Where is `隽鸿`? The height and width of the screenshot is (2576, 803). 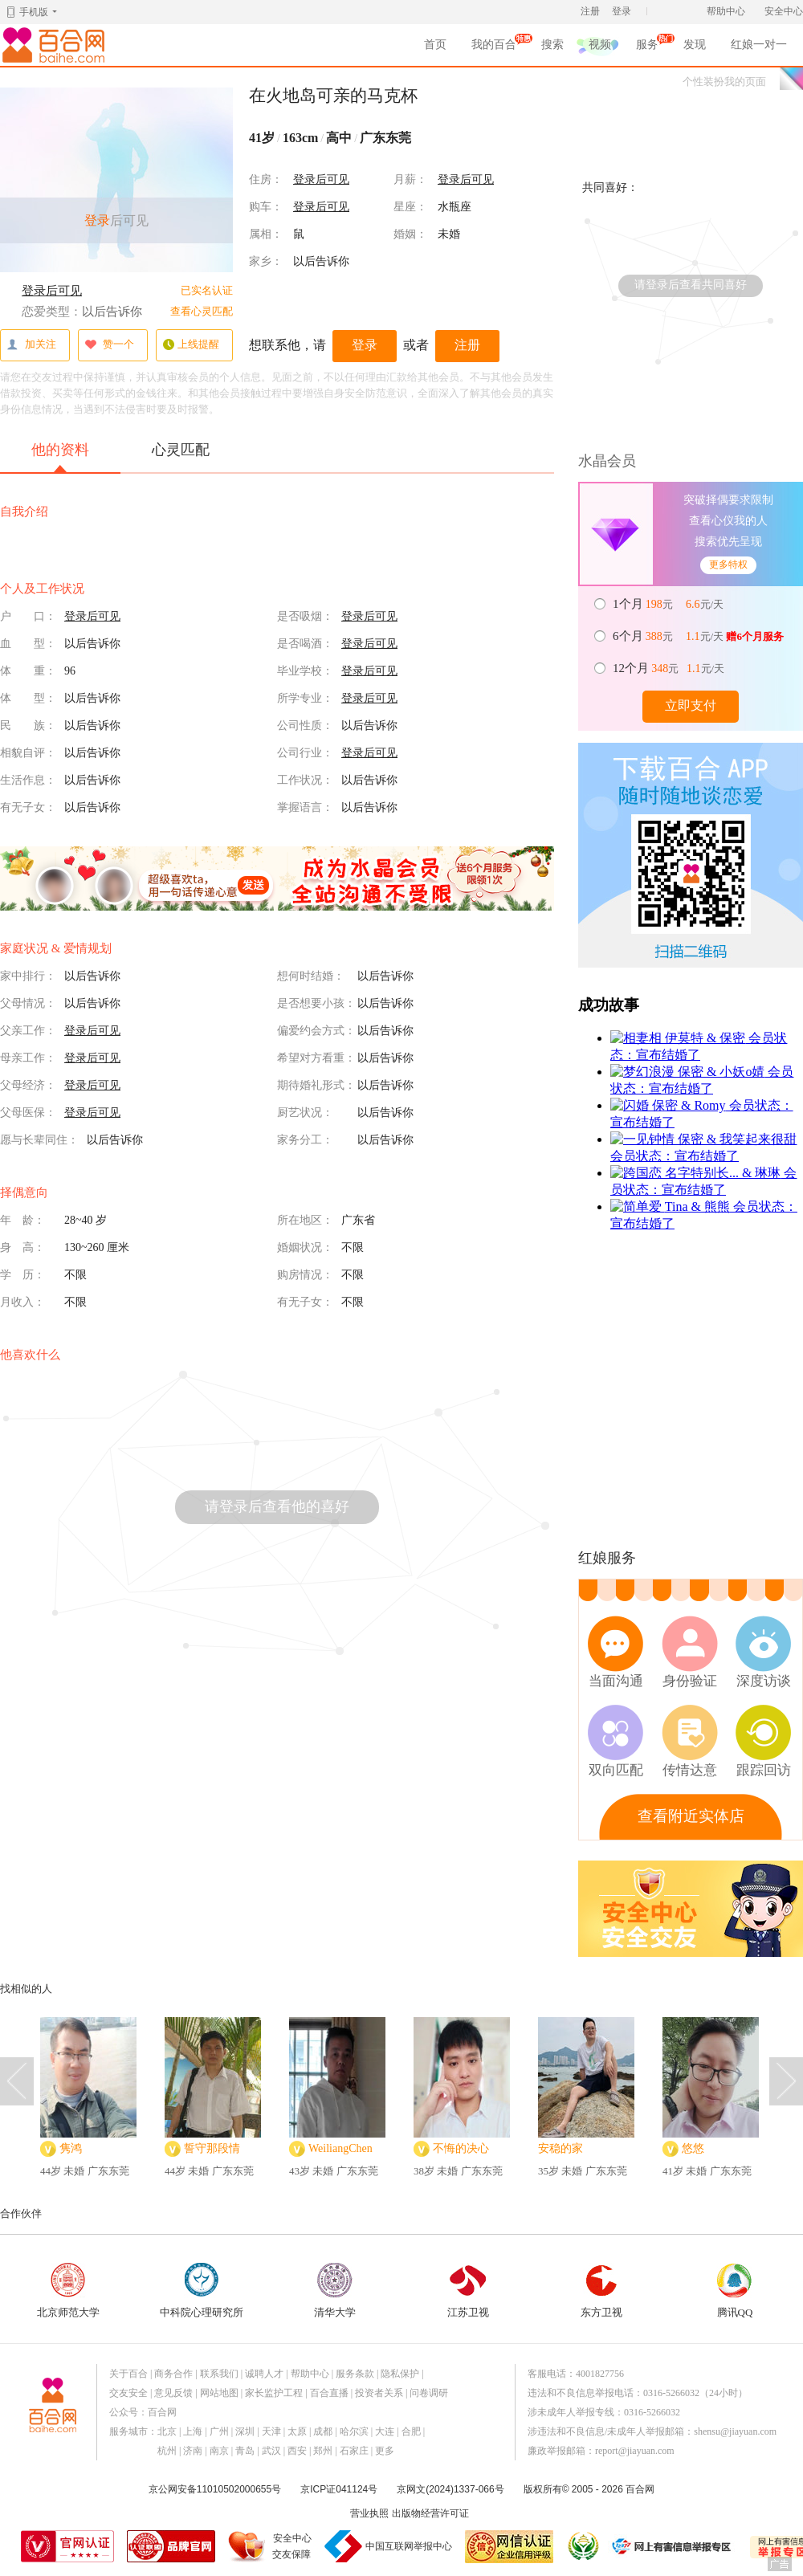
隽鸿 is located at coordinates (70, 2148).